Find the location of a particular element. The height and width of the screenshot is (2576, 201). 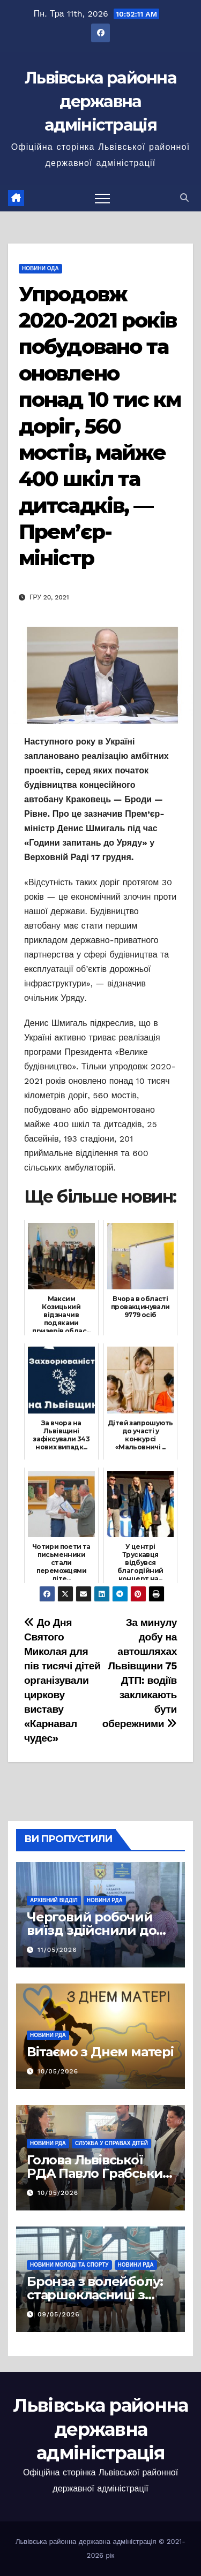

Новини ОДА is located at coordinates (40, 268).